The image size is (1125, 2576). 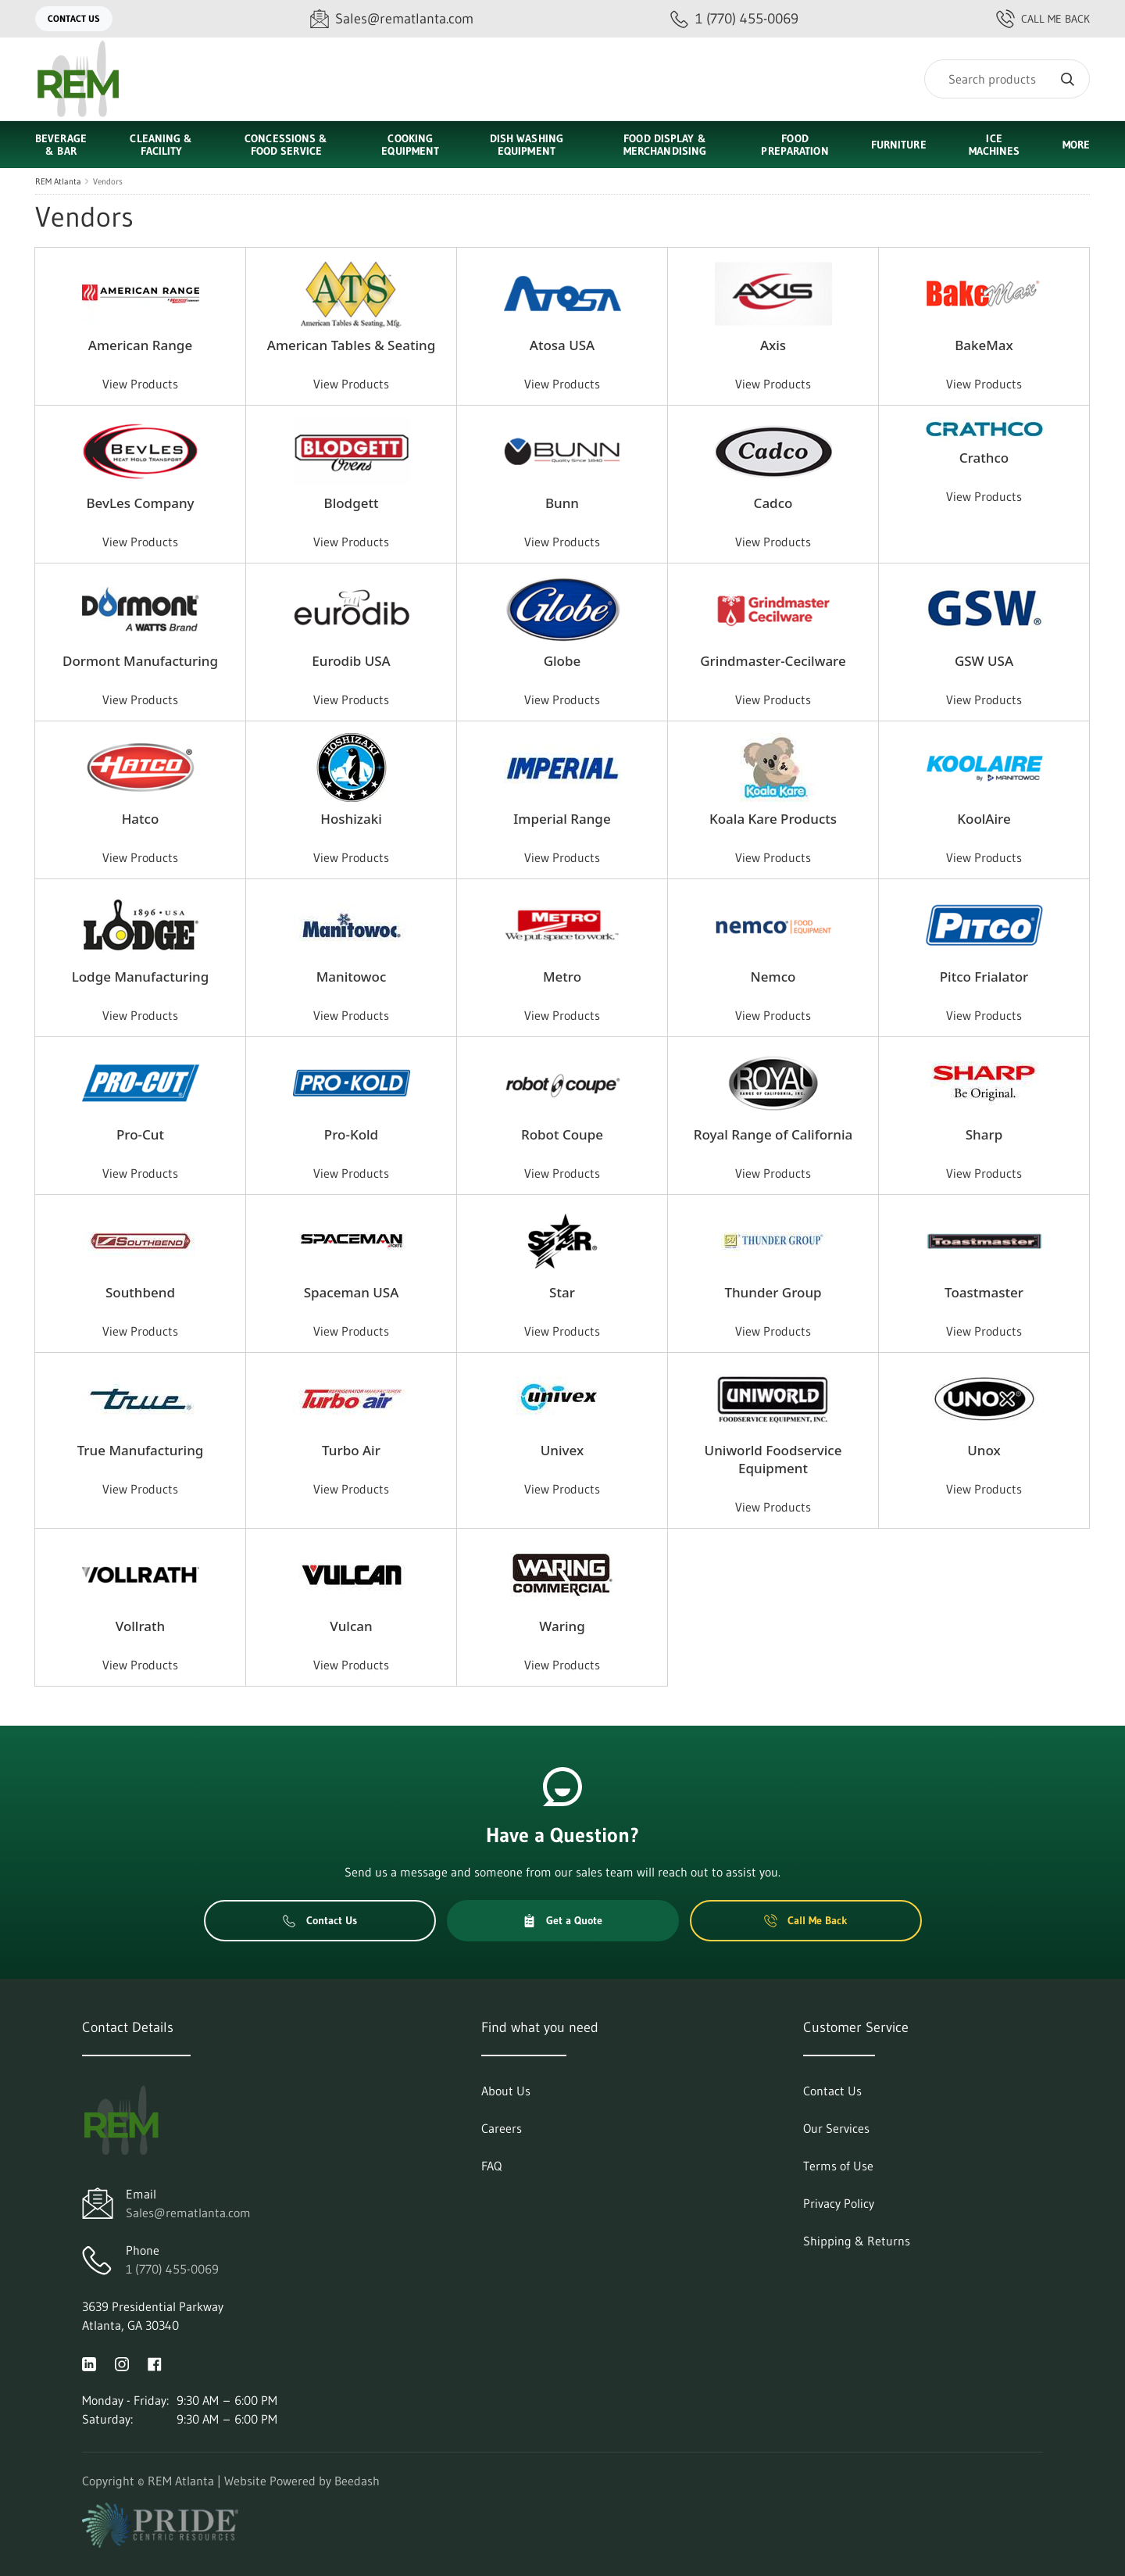 I want to click on Dormont Manufacturing, so click(x=140, y=661).